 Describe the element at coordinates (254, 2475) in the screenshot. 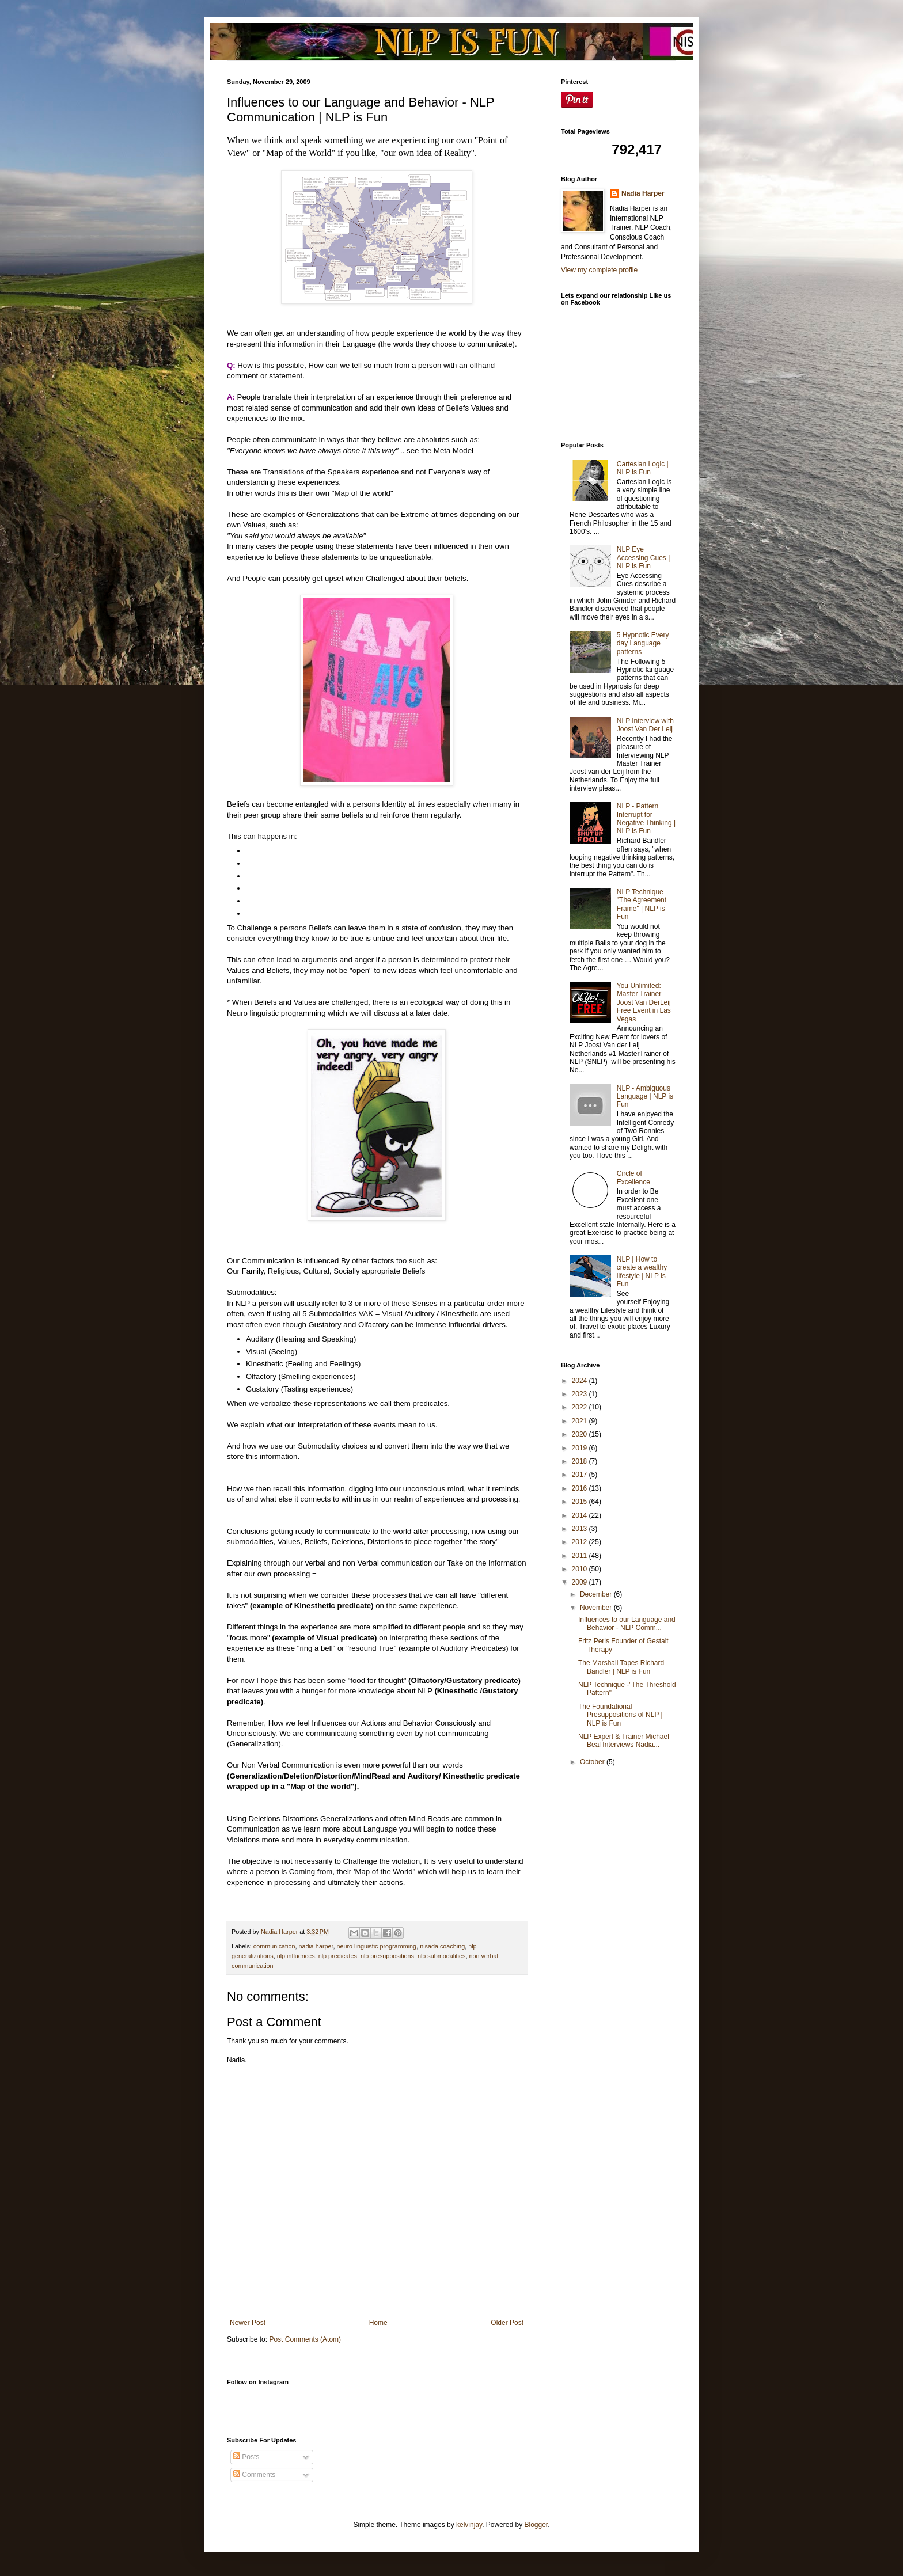

I see `Comments` at that location.